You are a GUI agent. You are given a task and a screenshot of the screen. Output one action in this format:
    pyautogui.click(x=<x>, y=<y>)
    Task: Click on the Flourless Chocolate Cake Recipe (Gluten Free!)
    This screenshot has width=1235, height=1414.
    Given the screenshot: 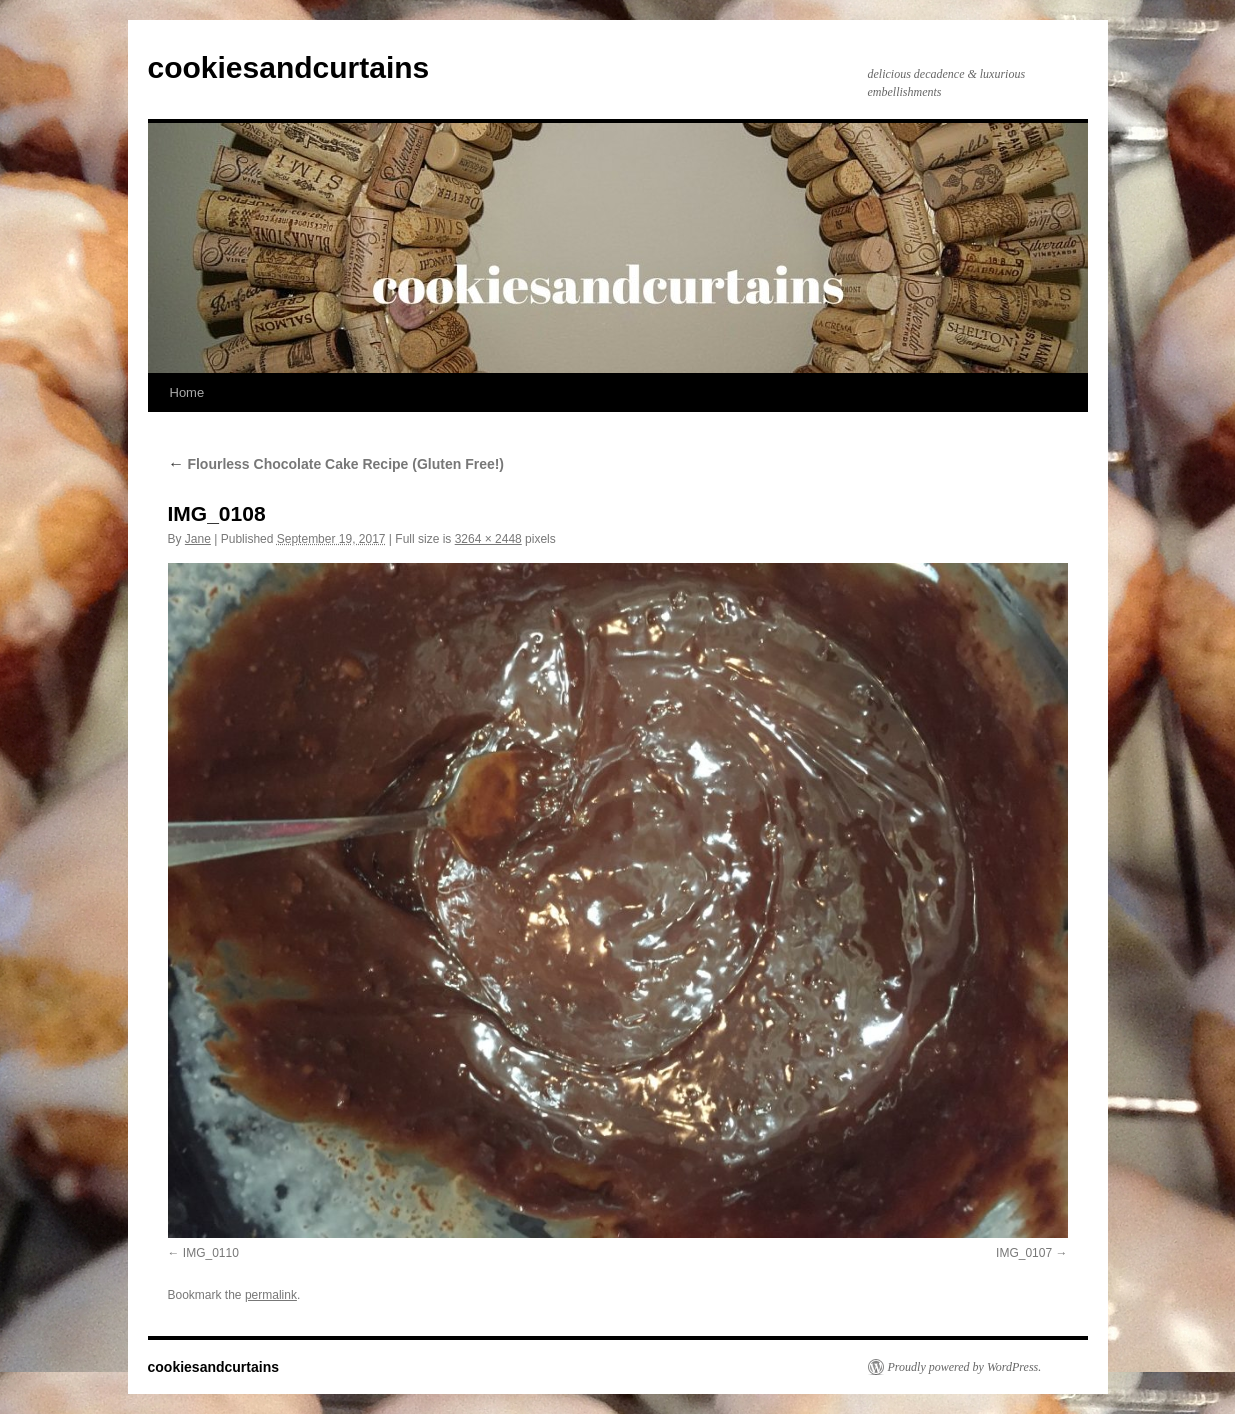 What is the action you would take?
    pyautogui.click(x=336, y=464)
    